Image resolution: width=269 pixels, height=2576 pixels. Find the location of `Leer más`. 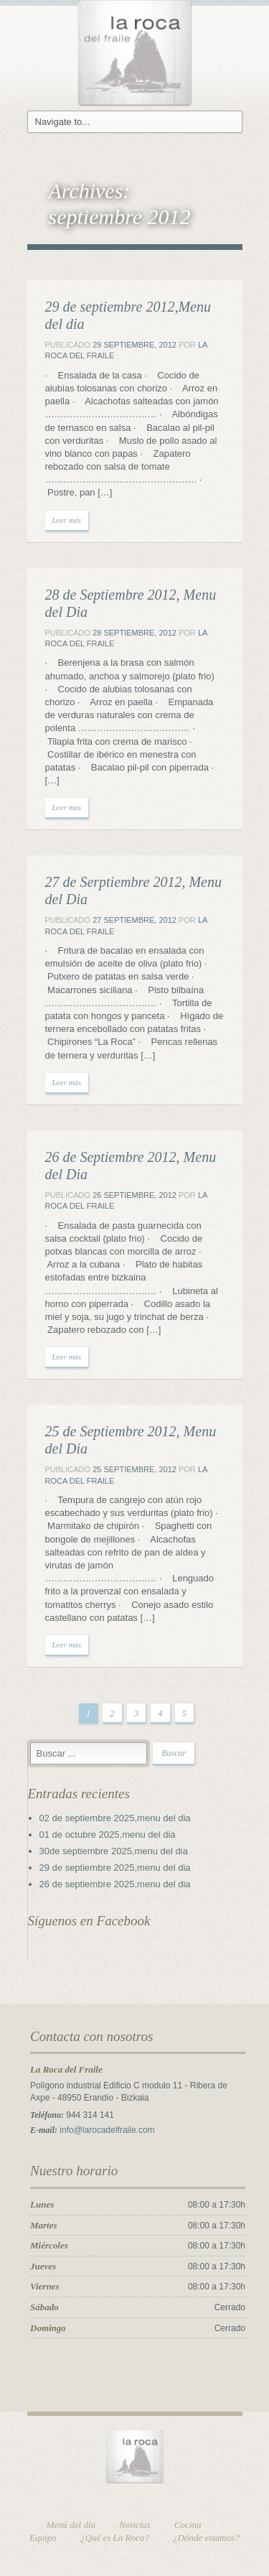

Leer más is located at coordinates (67, 520).